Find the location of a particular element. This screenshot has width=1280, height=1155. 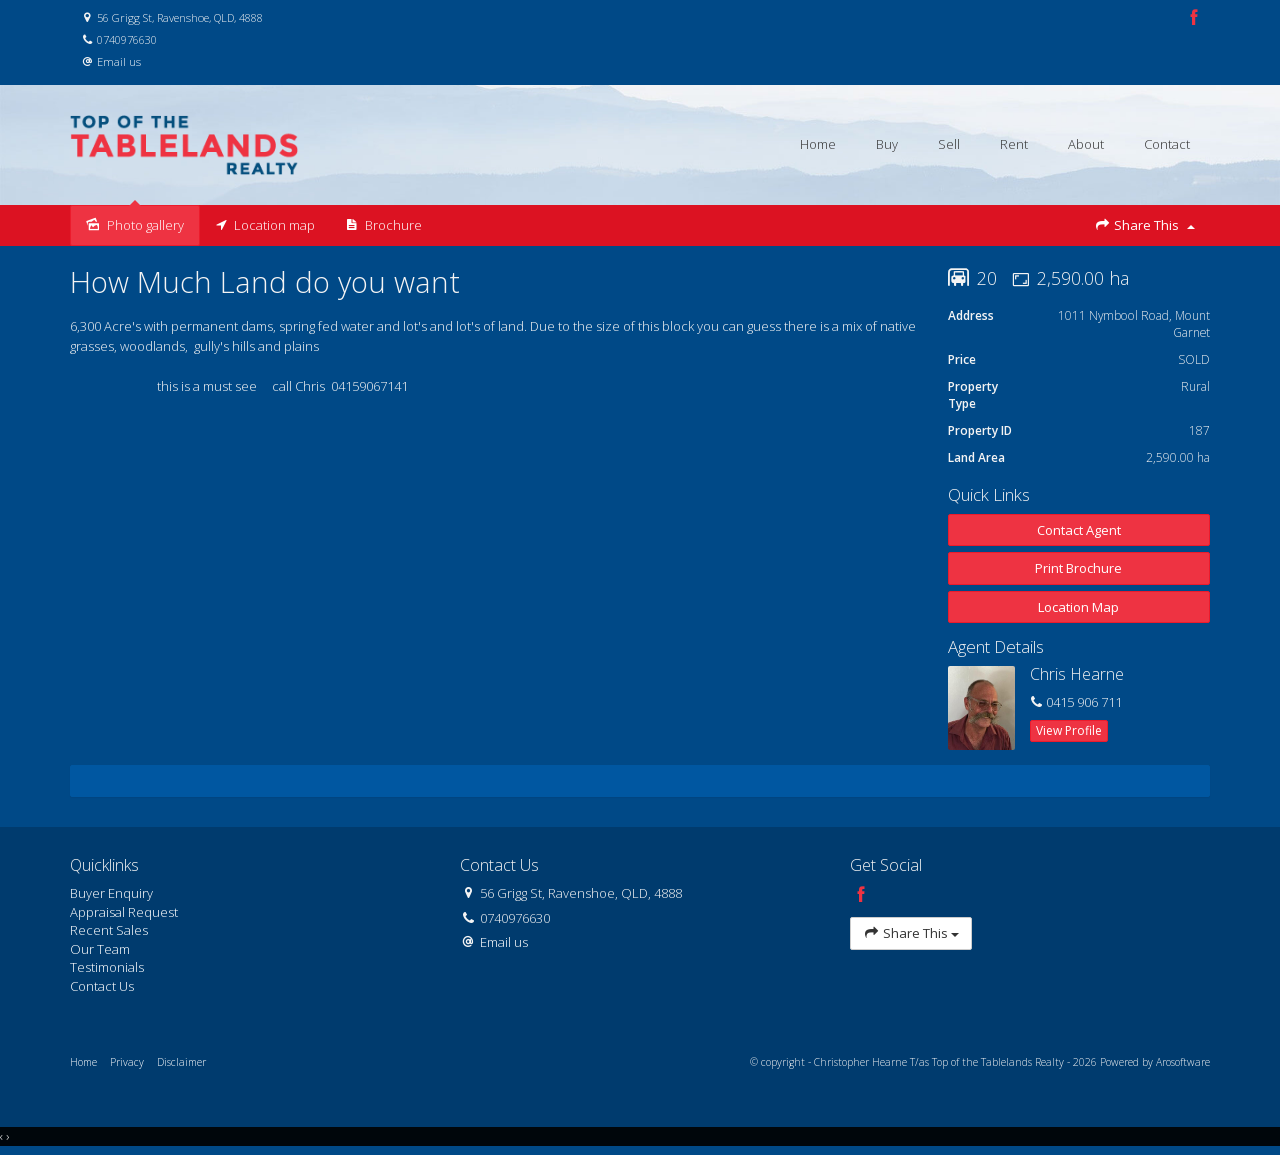

[button] is located at coordinates (1079, 568).